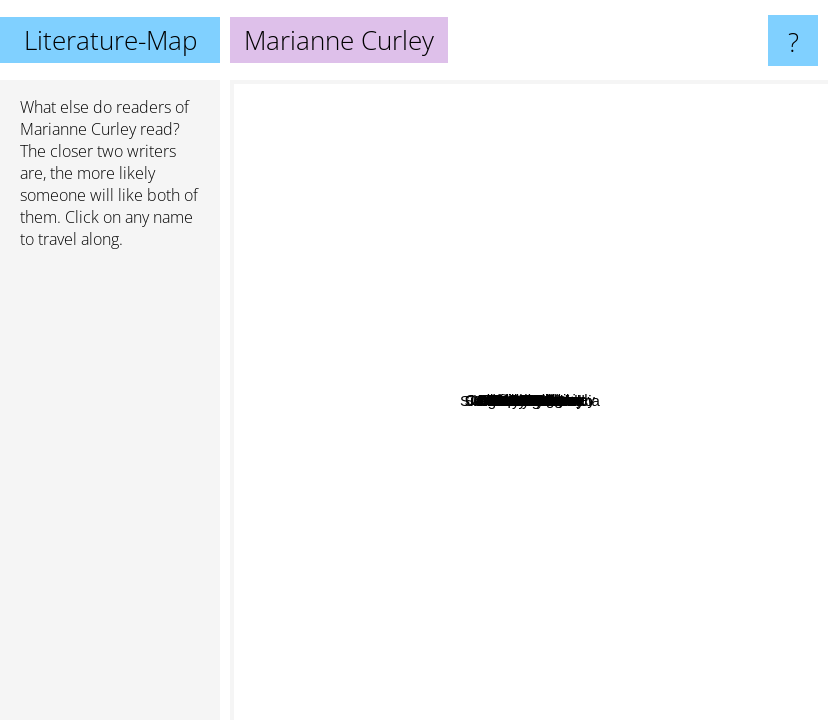  What do you see at coordinates (78, 129) in the screenshot?
I see `Marianne Curley` at bounding box center [78, 129].